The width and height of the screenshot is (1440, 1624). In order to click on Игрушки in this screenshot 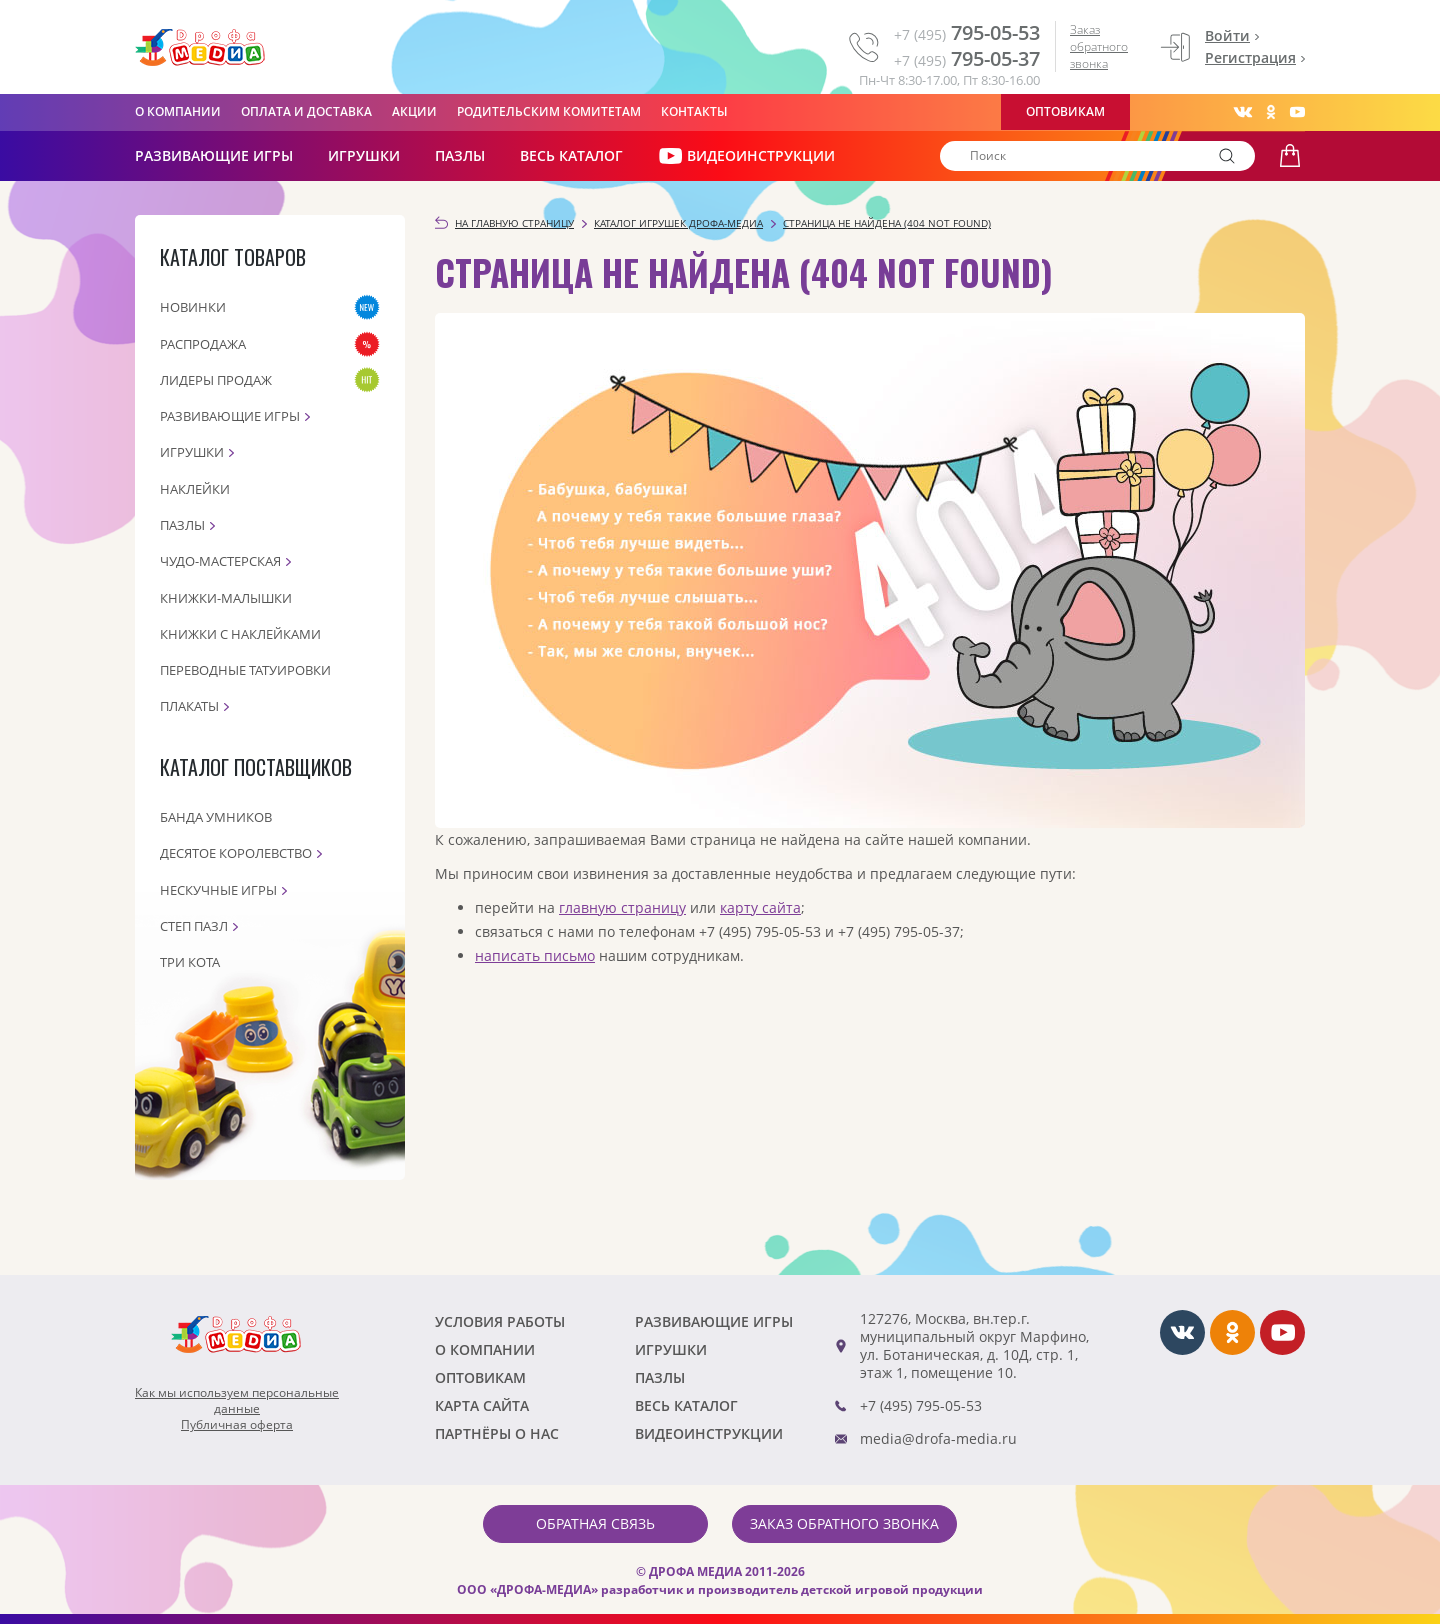, I will do `click(364, 155)`.